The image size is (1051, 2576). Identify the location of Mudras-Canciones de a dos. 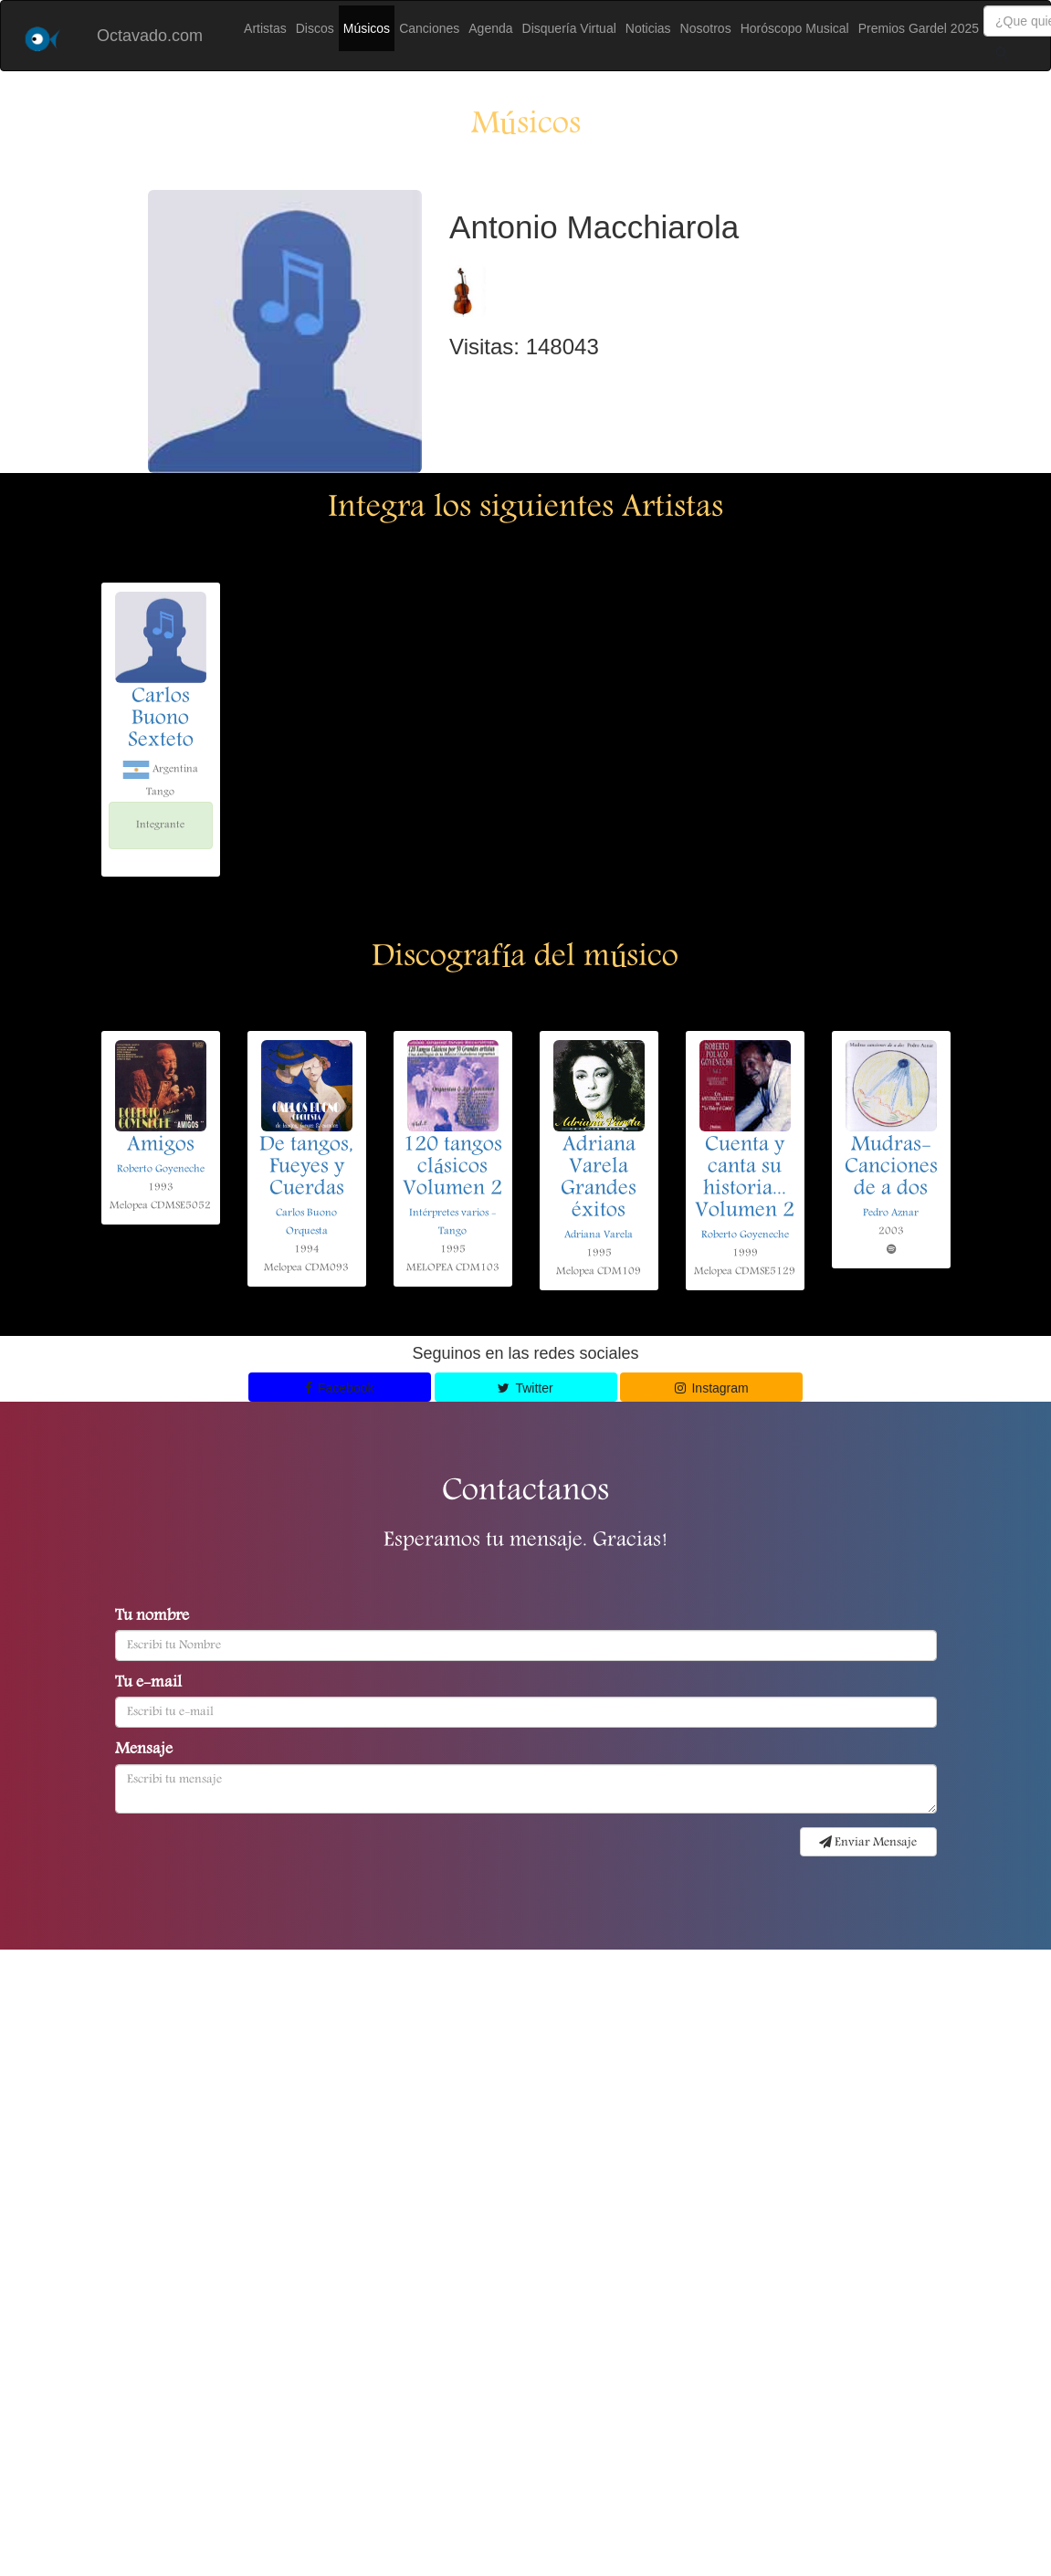
(891, 1168).